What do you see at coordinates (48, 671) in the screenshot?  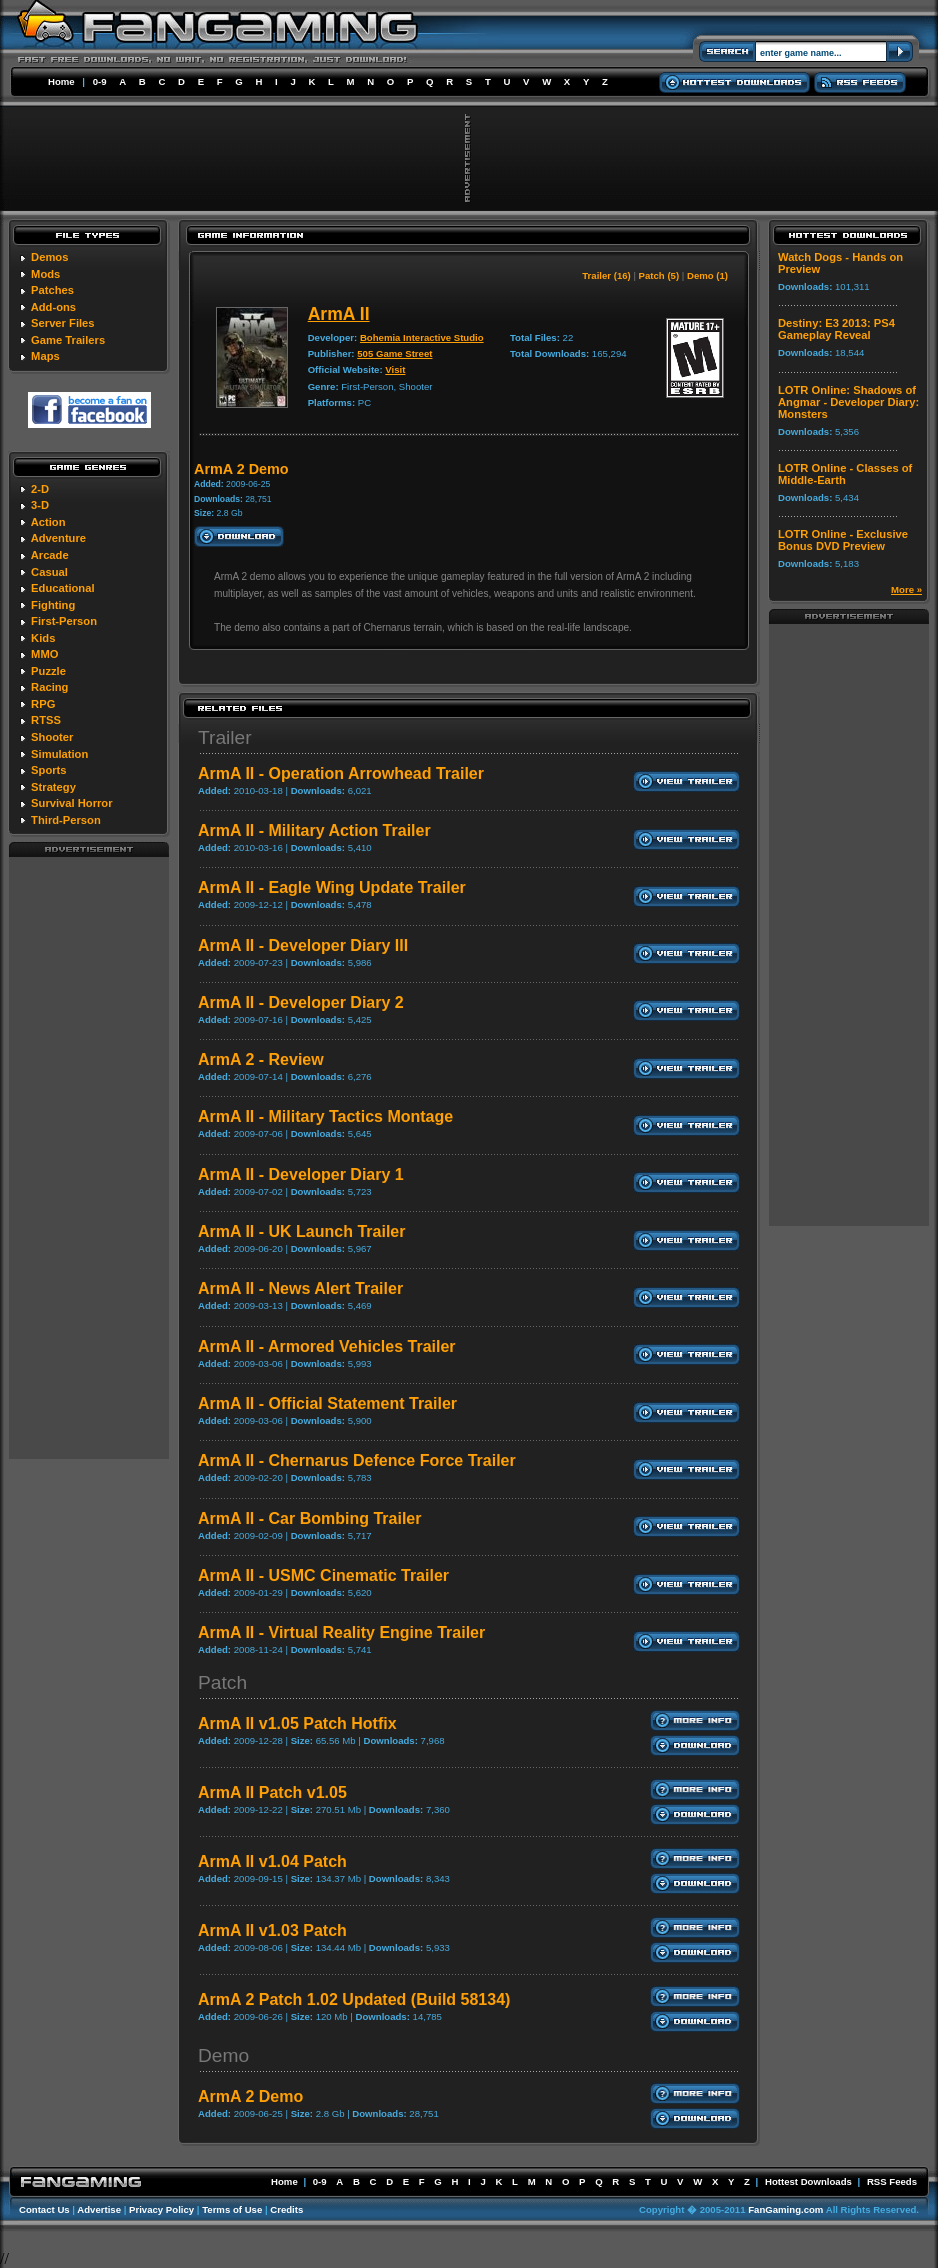 I see `Puzzle` at bounding box center [48, 671].